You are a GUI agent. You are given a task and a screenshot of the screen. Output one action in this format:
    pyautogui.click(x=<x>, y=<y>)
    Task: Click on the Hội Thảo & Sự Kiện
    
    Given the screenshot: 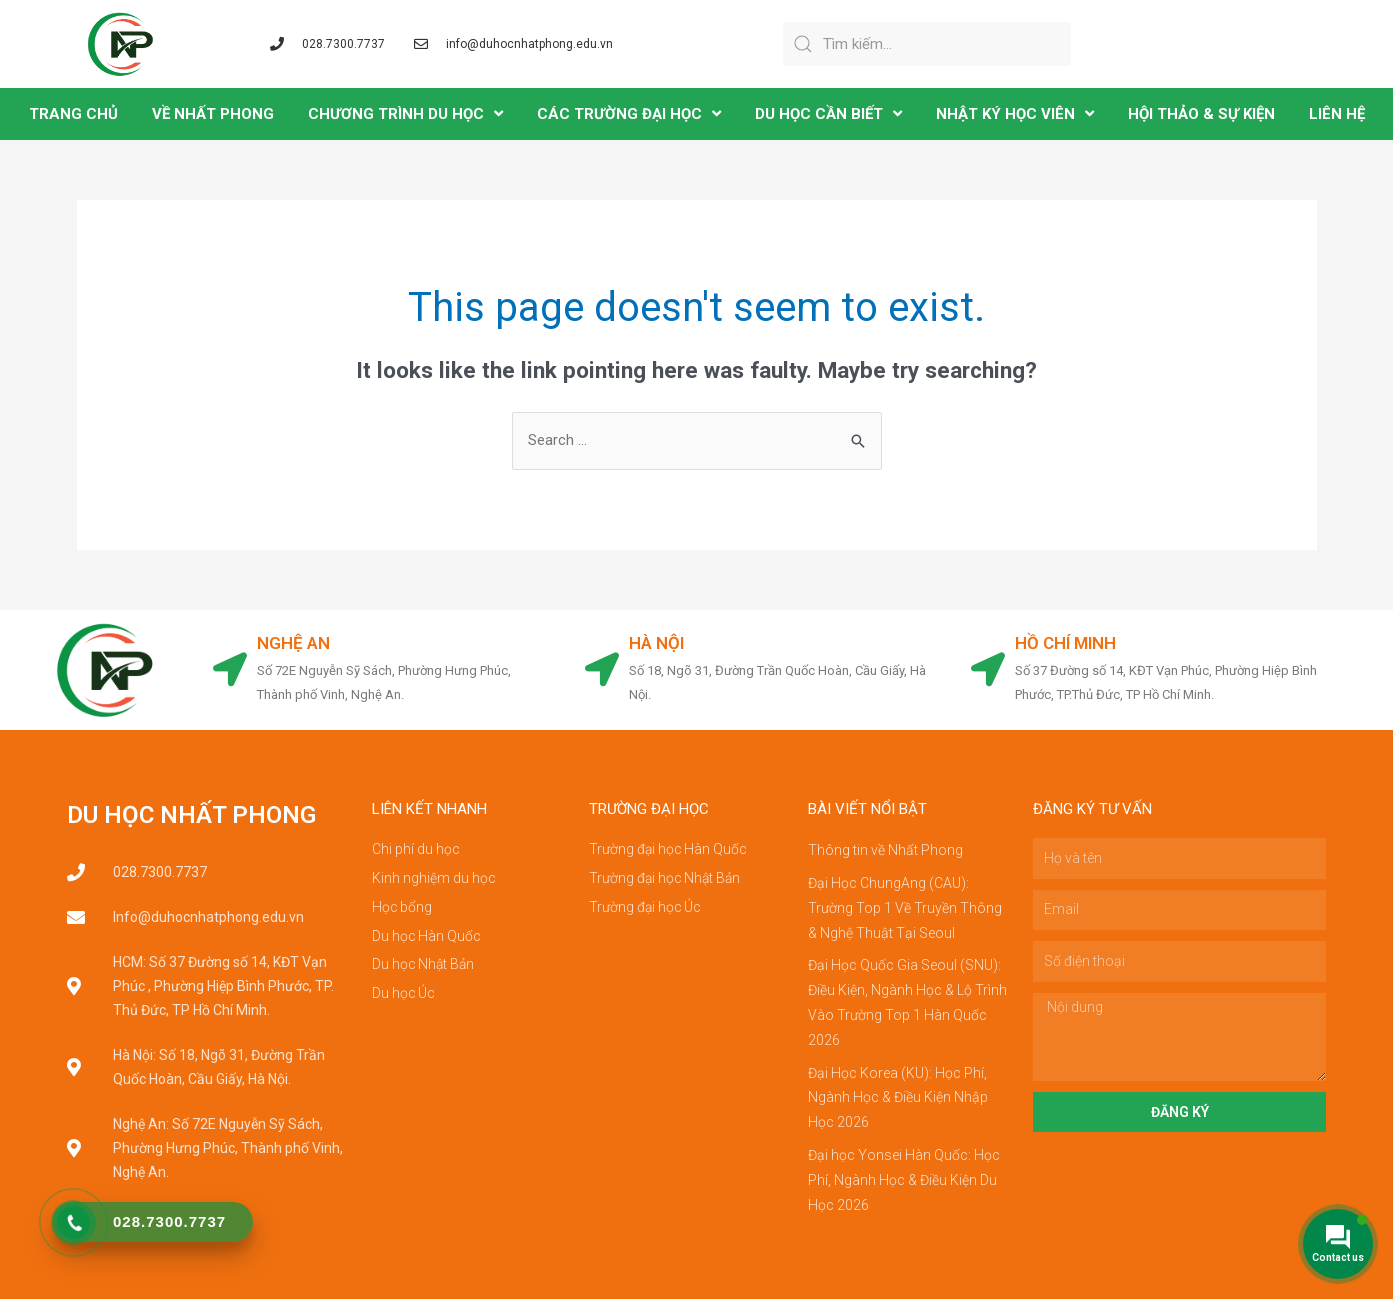 What is the action you would take?
    pyautogui.click(x=1201, y=114)
    